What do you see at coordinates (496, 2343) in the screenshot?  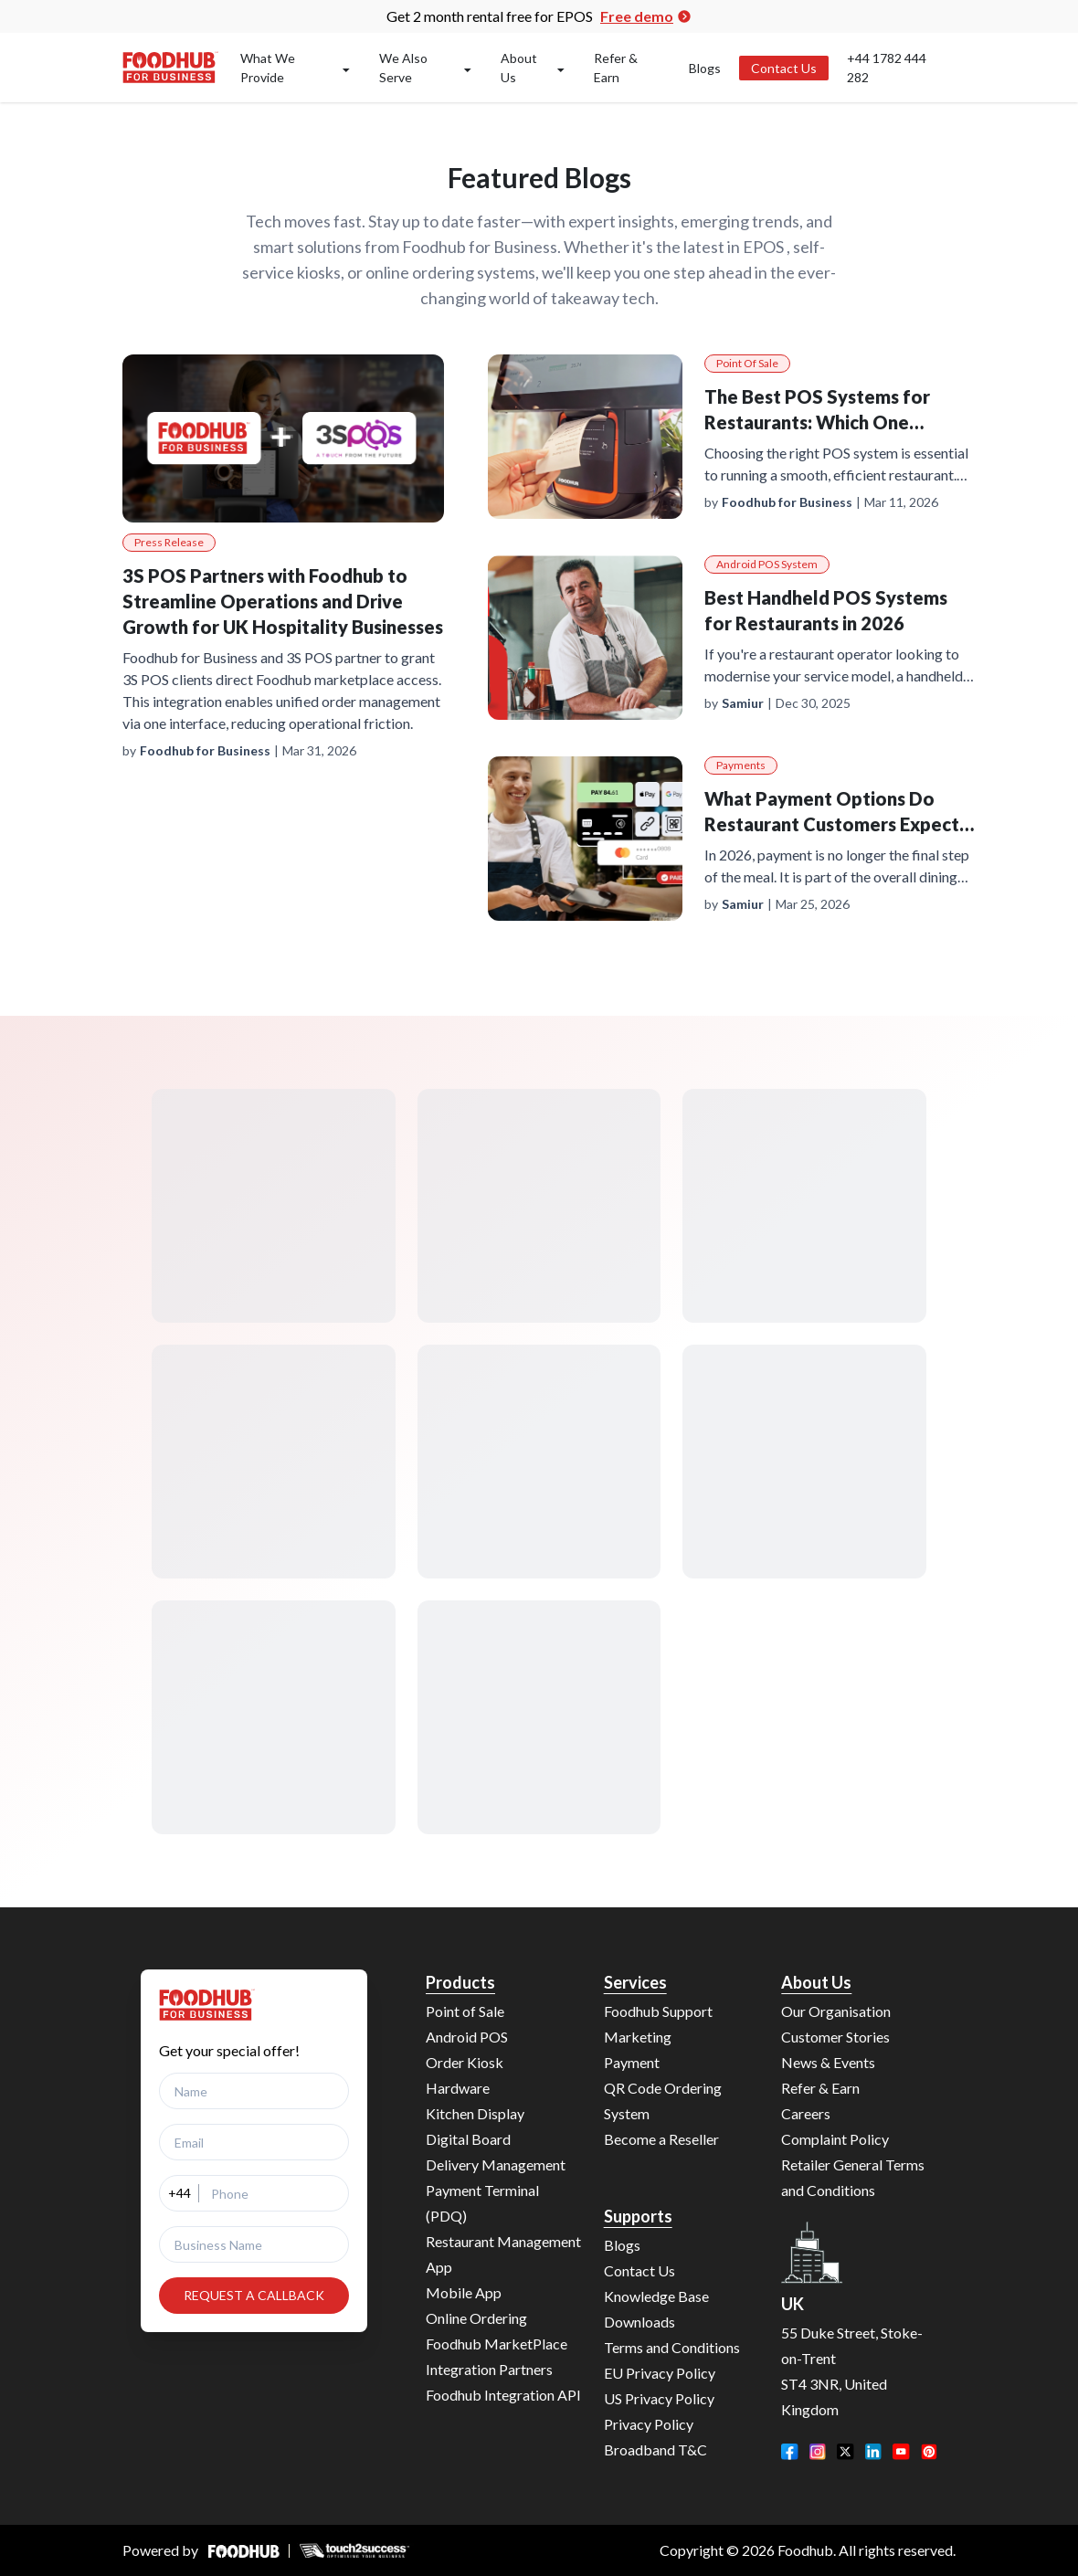 I see `Foodhub MarketPlace` at bounding box center [496, 2343].